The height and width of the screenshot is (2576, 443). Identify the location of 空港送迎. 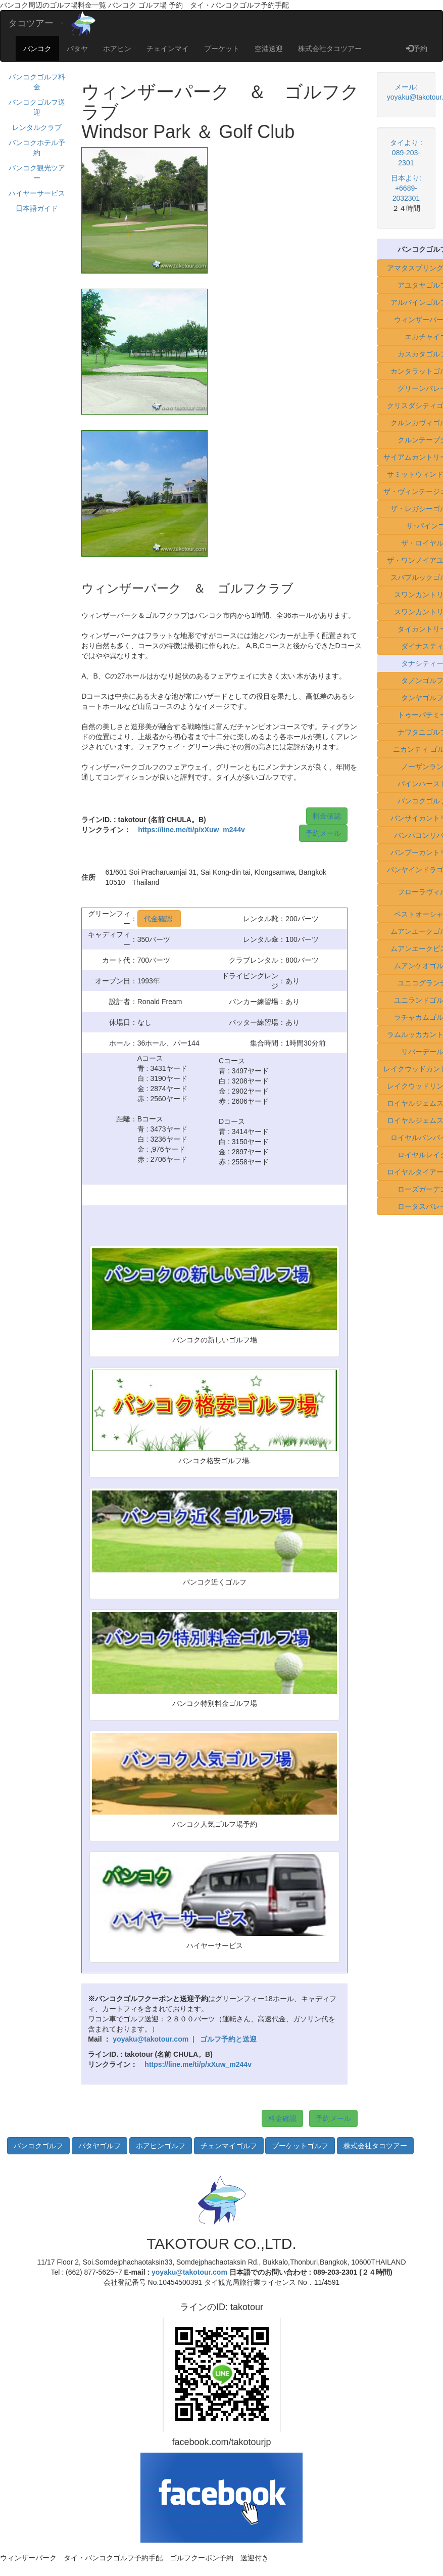
(269, 48).